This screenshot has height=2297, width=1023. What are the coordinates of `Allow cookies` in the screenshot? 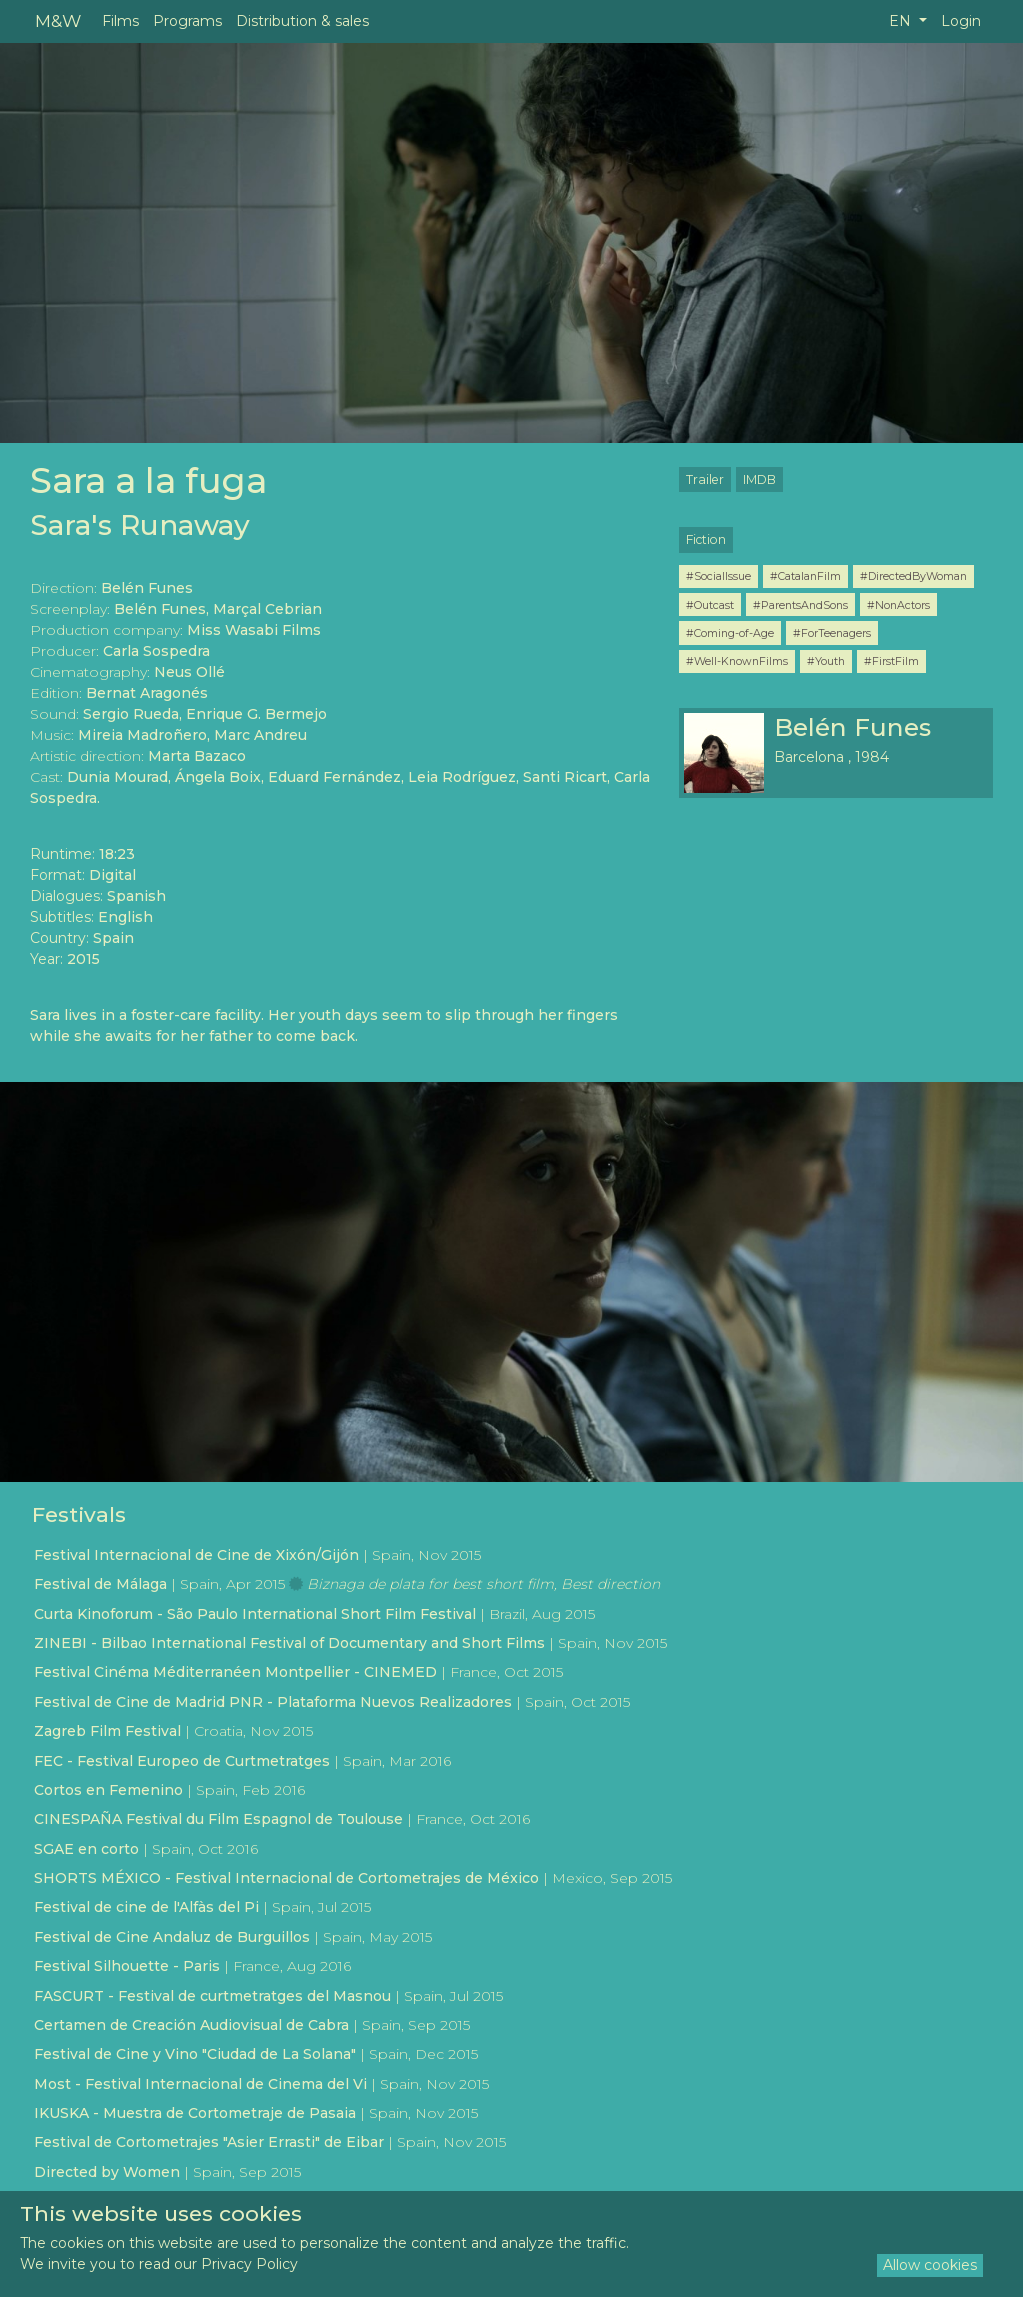 It's located at (930, 2265).